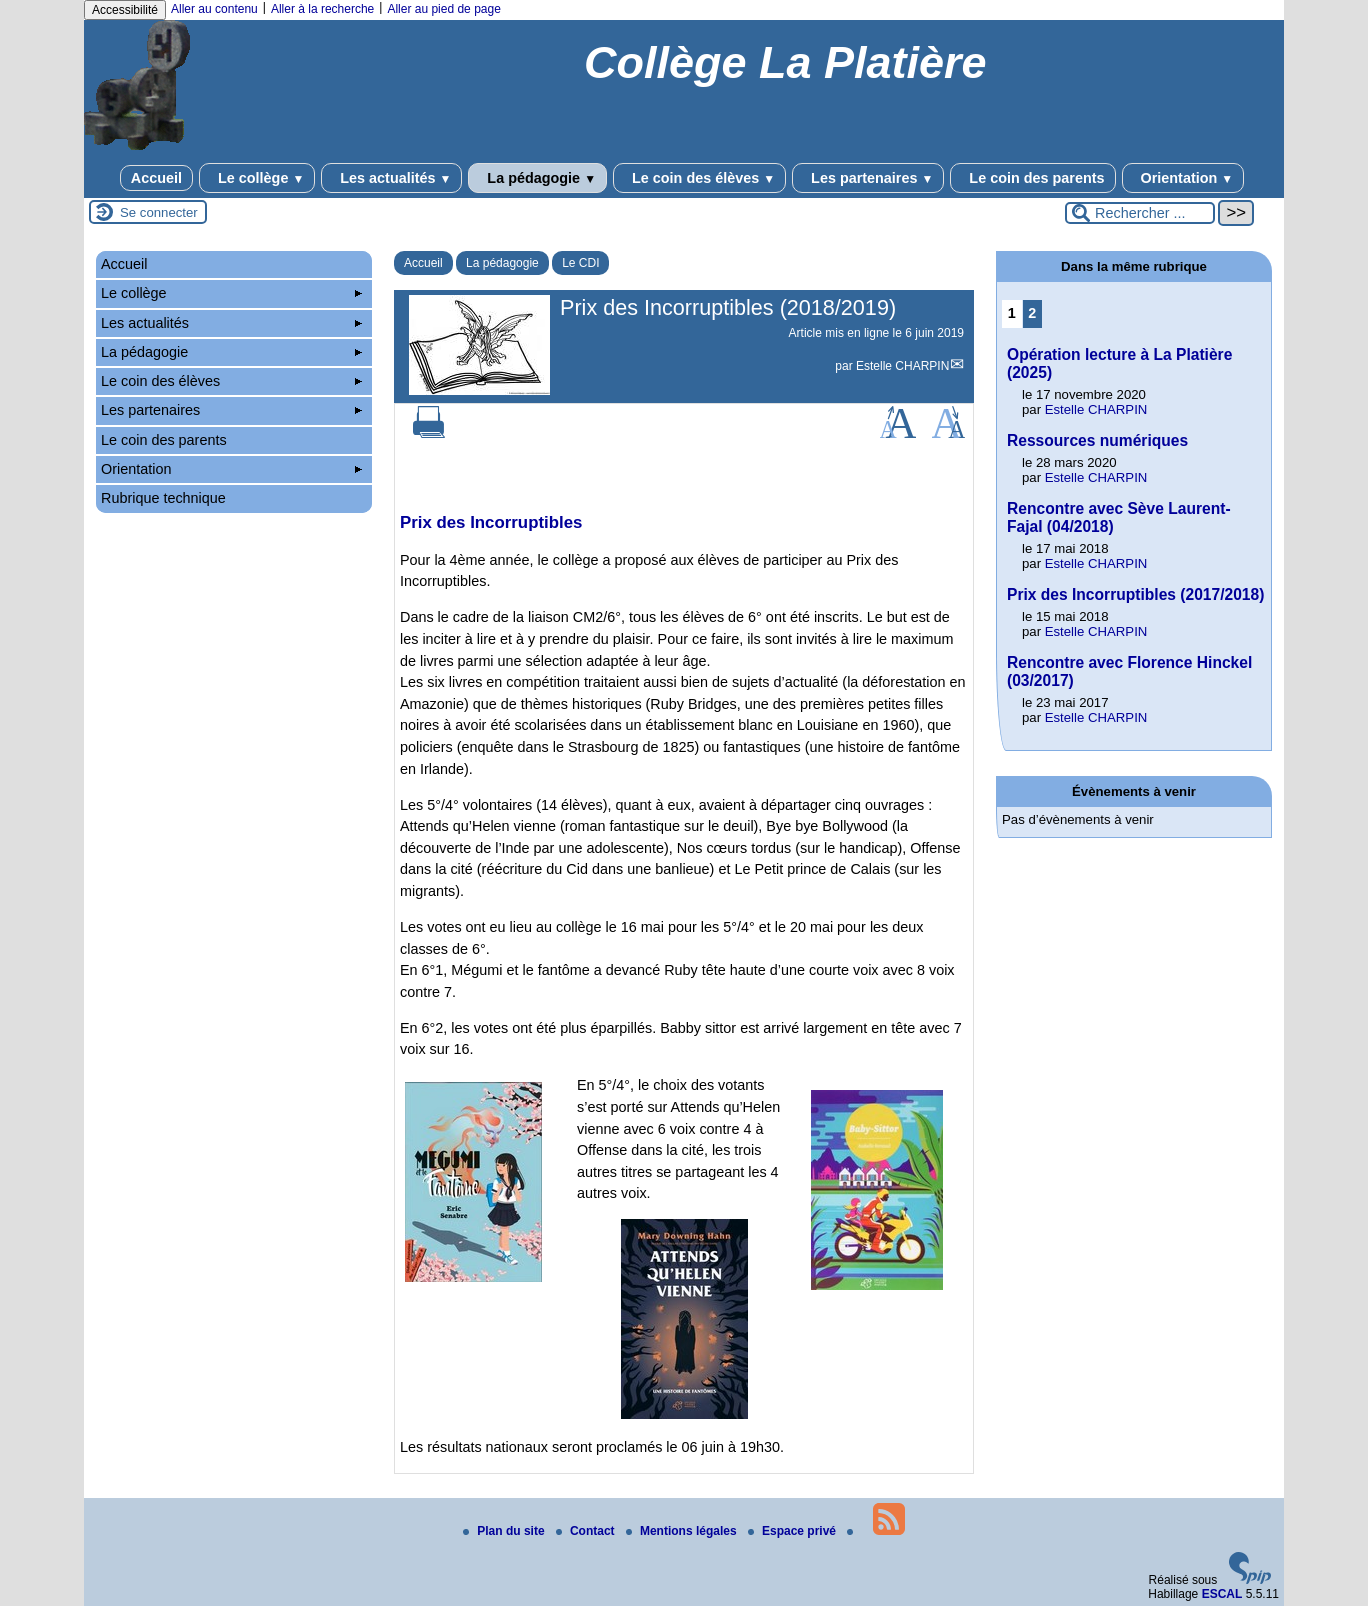 This screenshot has width=1368, height=1606. What do you see at coordinates (163, 498) in the screenshot?
I see `Rubrique technique` at bounding box center [163, 498].